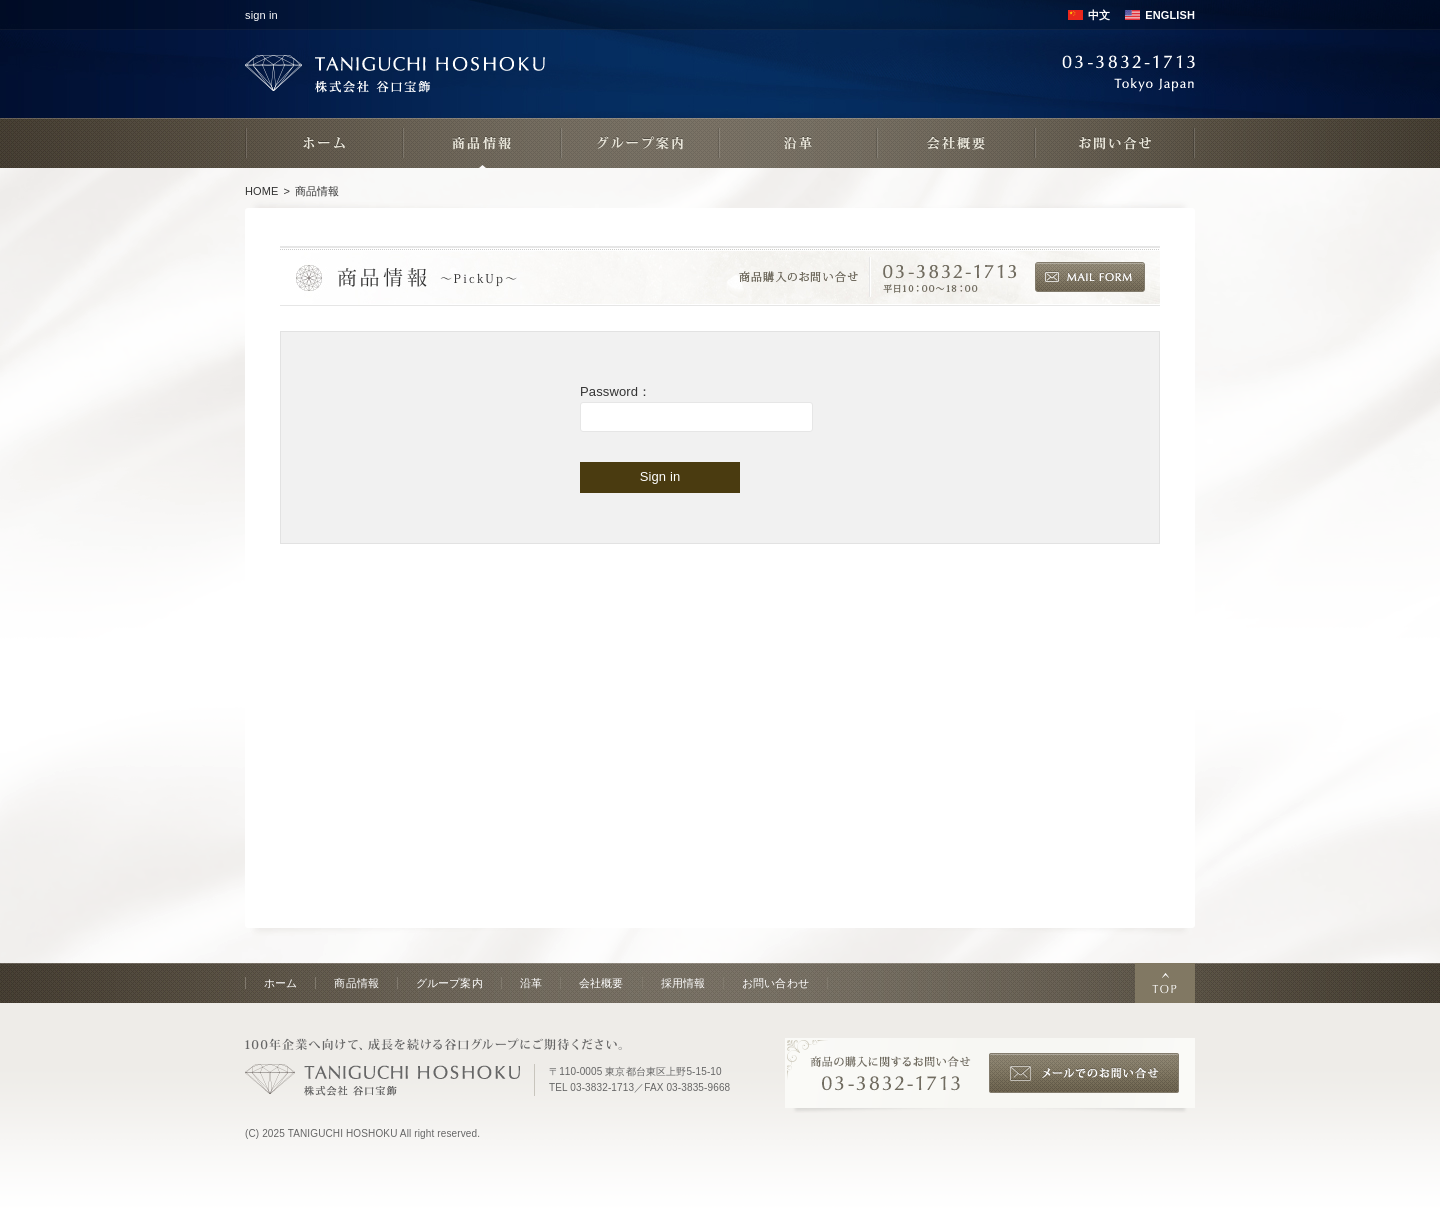 This screenshot has width=1440, height=1212. Describe the element at coordinates (356, 983) in the screenshot. I see `商品情報` at that location.